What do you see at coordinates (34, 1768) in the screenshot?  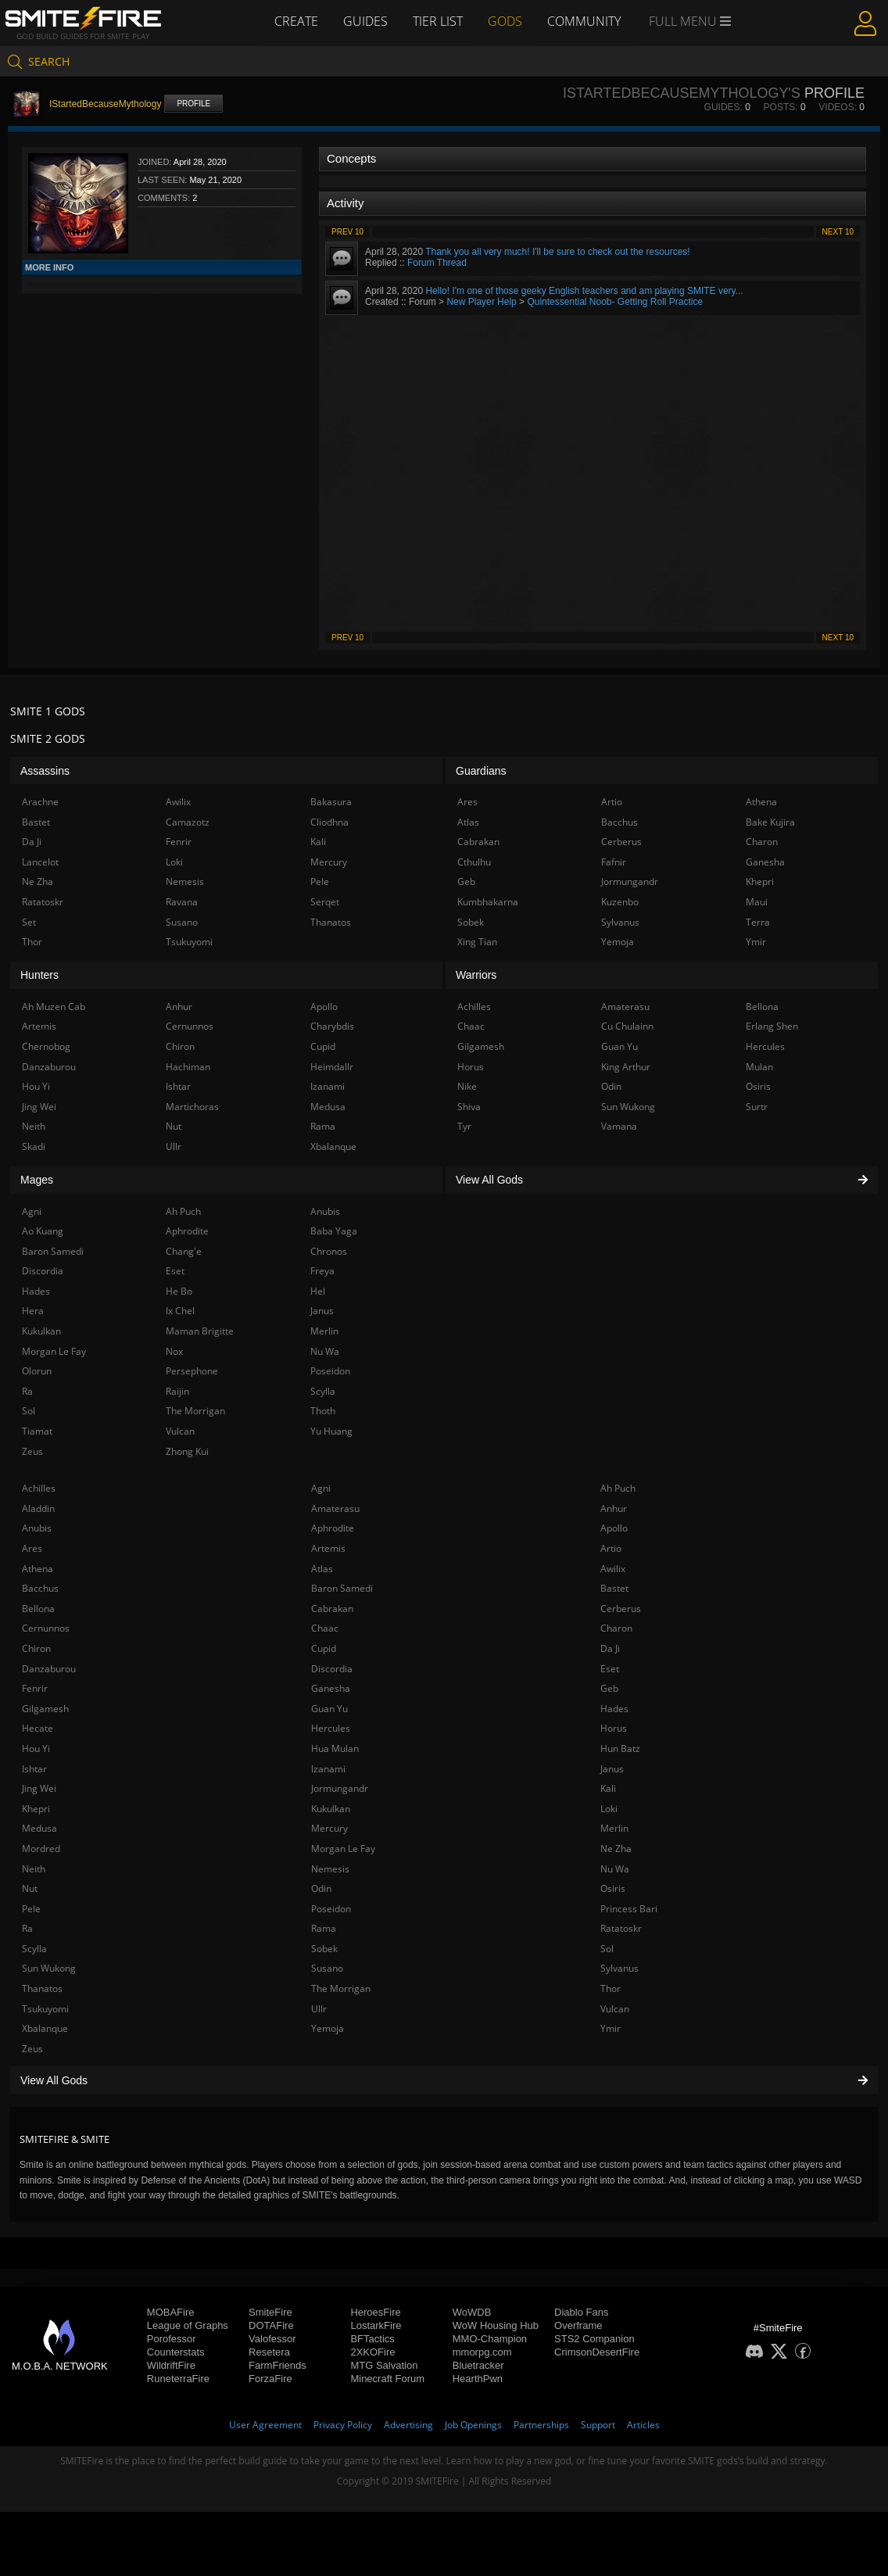 I see `Ishtar` at bounding box center [34, 1768].